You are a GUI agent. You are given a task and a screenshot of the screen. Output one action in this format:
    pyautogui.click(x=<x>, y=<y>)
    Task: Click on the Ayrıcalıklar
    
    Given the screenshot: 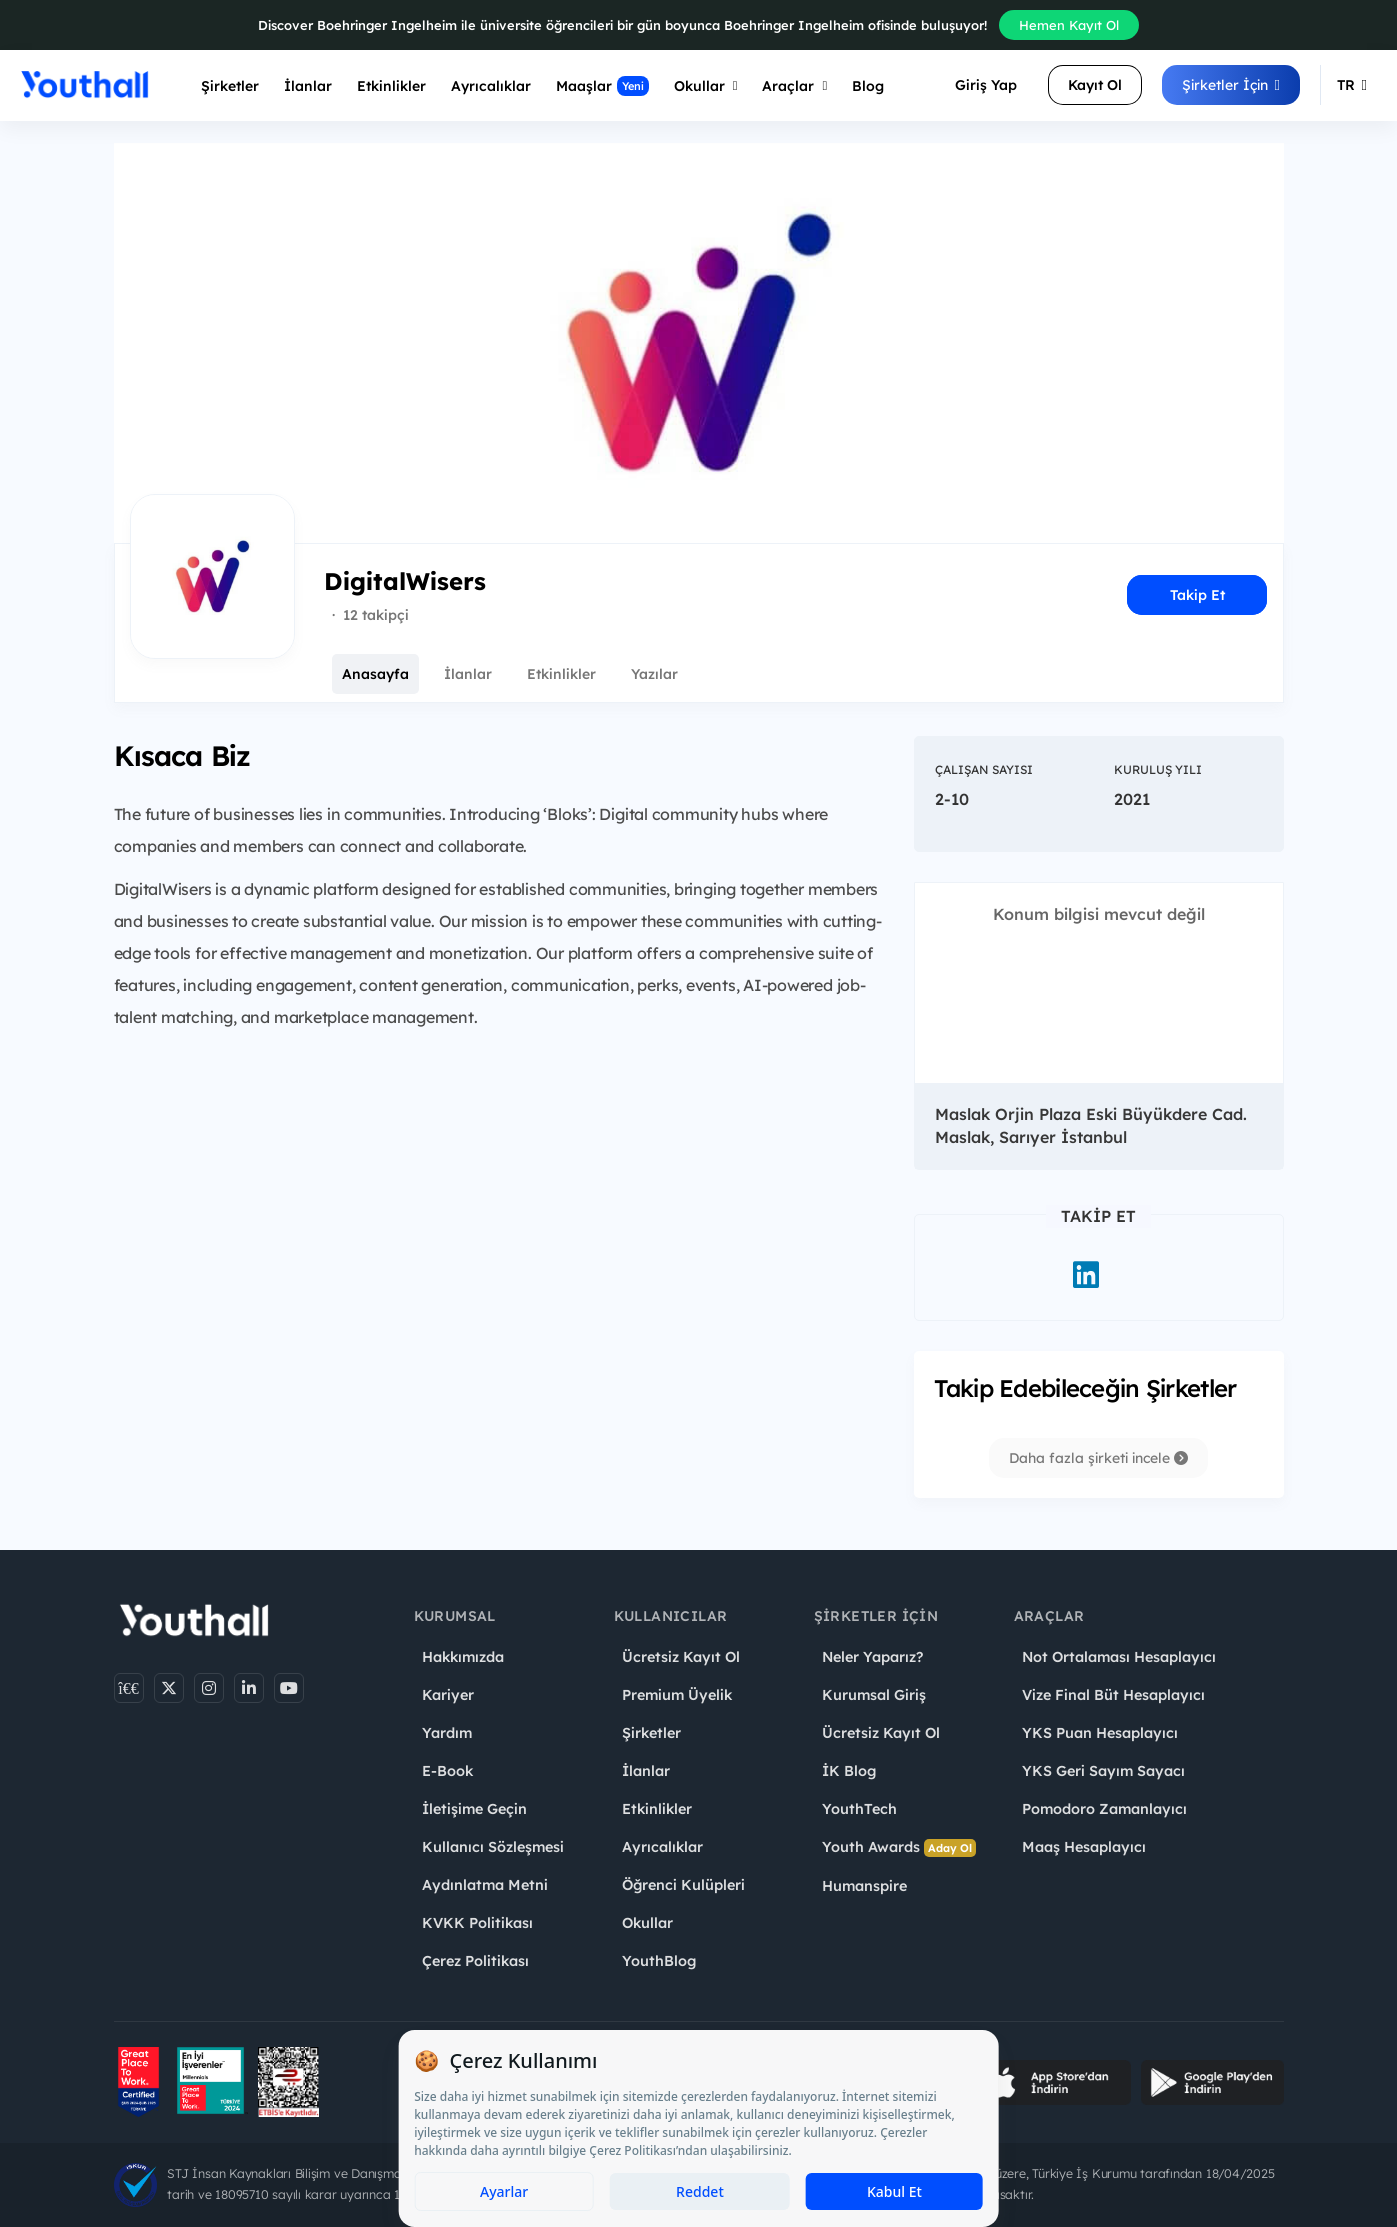 What is the action you would take?
    pyautogui.click(x=662, y=1847)
    